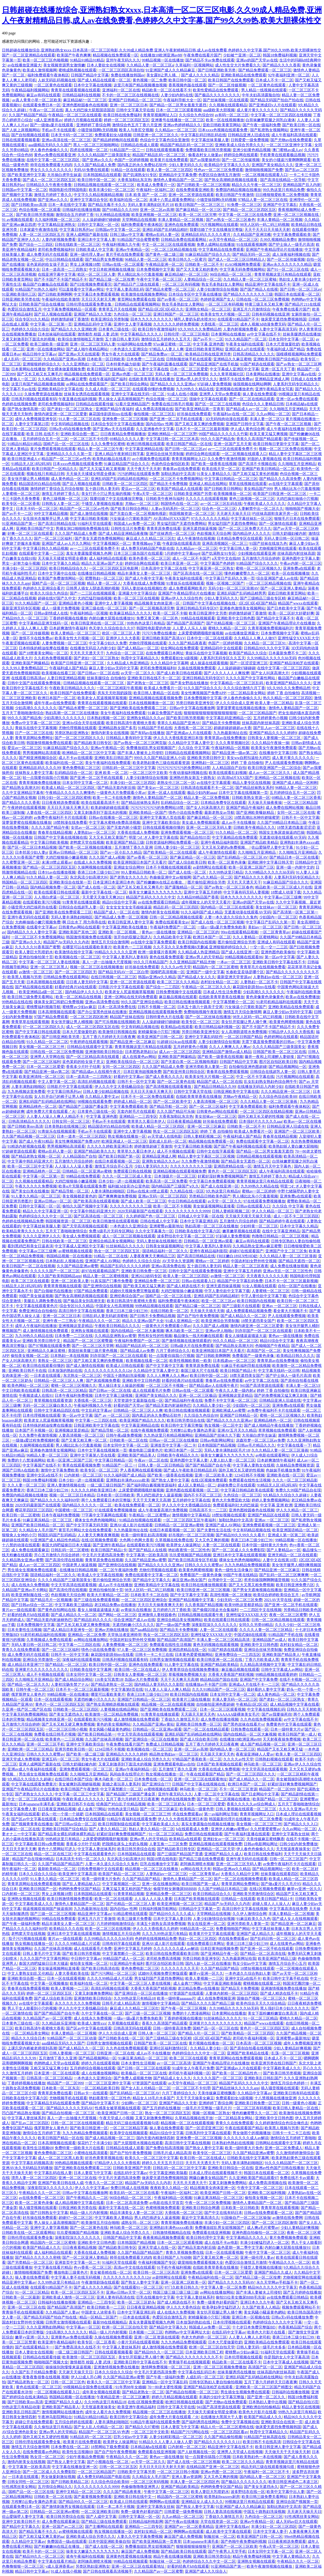 Image resolution: width=324 pixels, height=2576 pixels. I want to click on 久久伊人激情综合网, so click(249, 1914).